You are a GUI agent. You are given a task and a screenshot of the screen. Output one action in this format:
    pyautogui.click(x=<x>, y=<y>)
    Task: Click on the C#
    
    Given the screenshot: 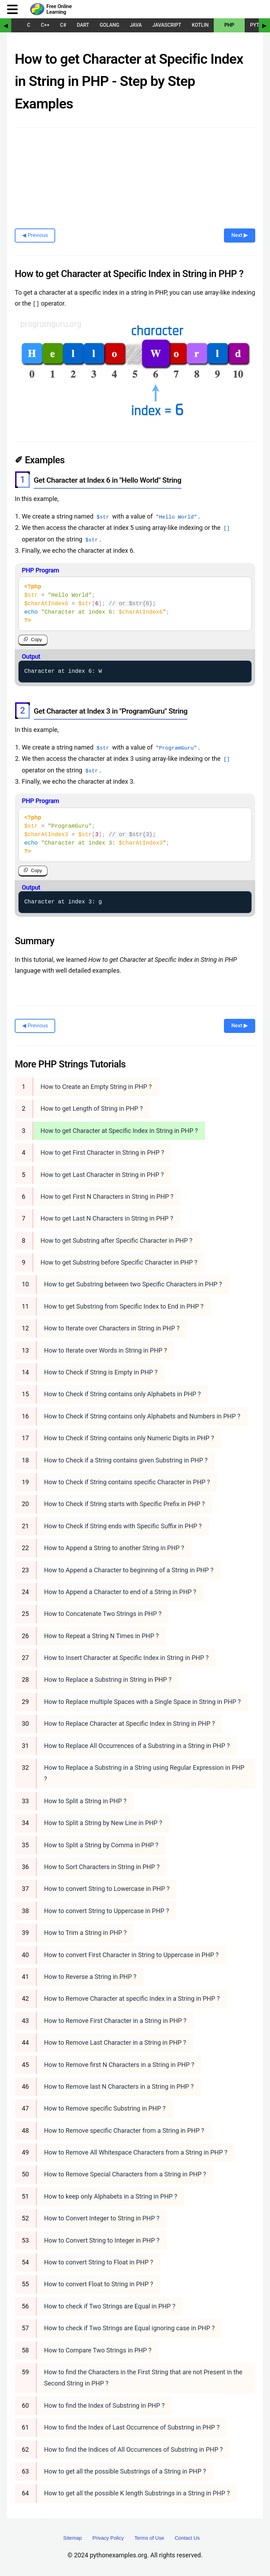 What is the action you would take?
    pyautogui.click(x=63, y=25)
    